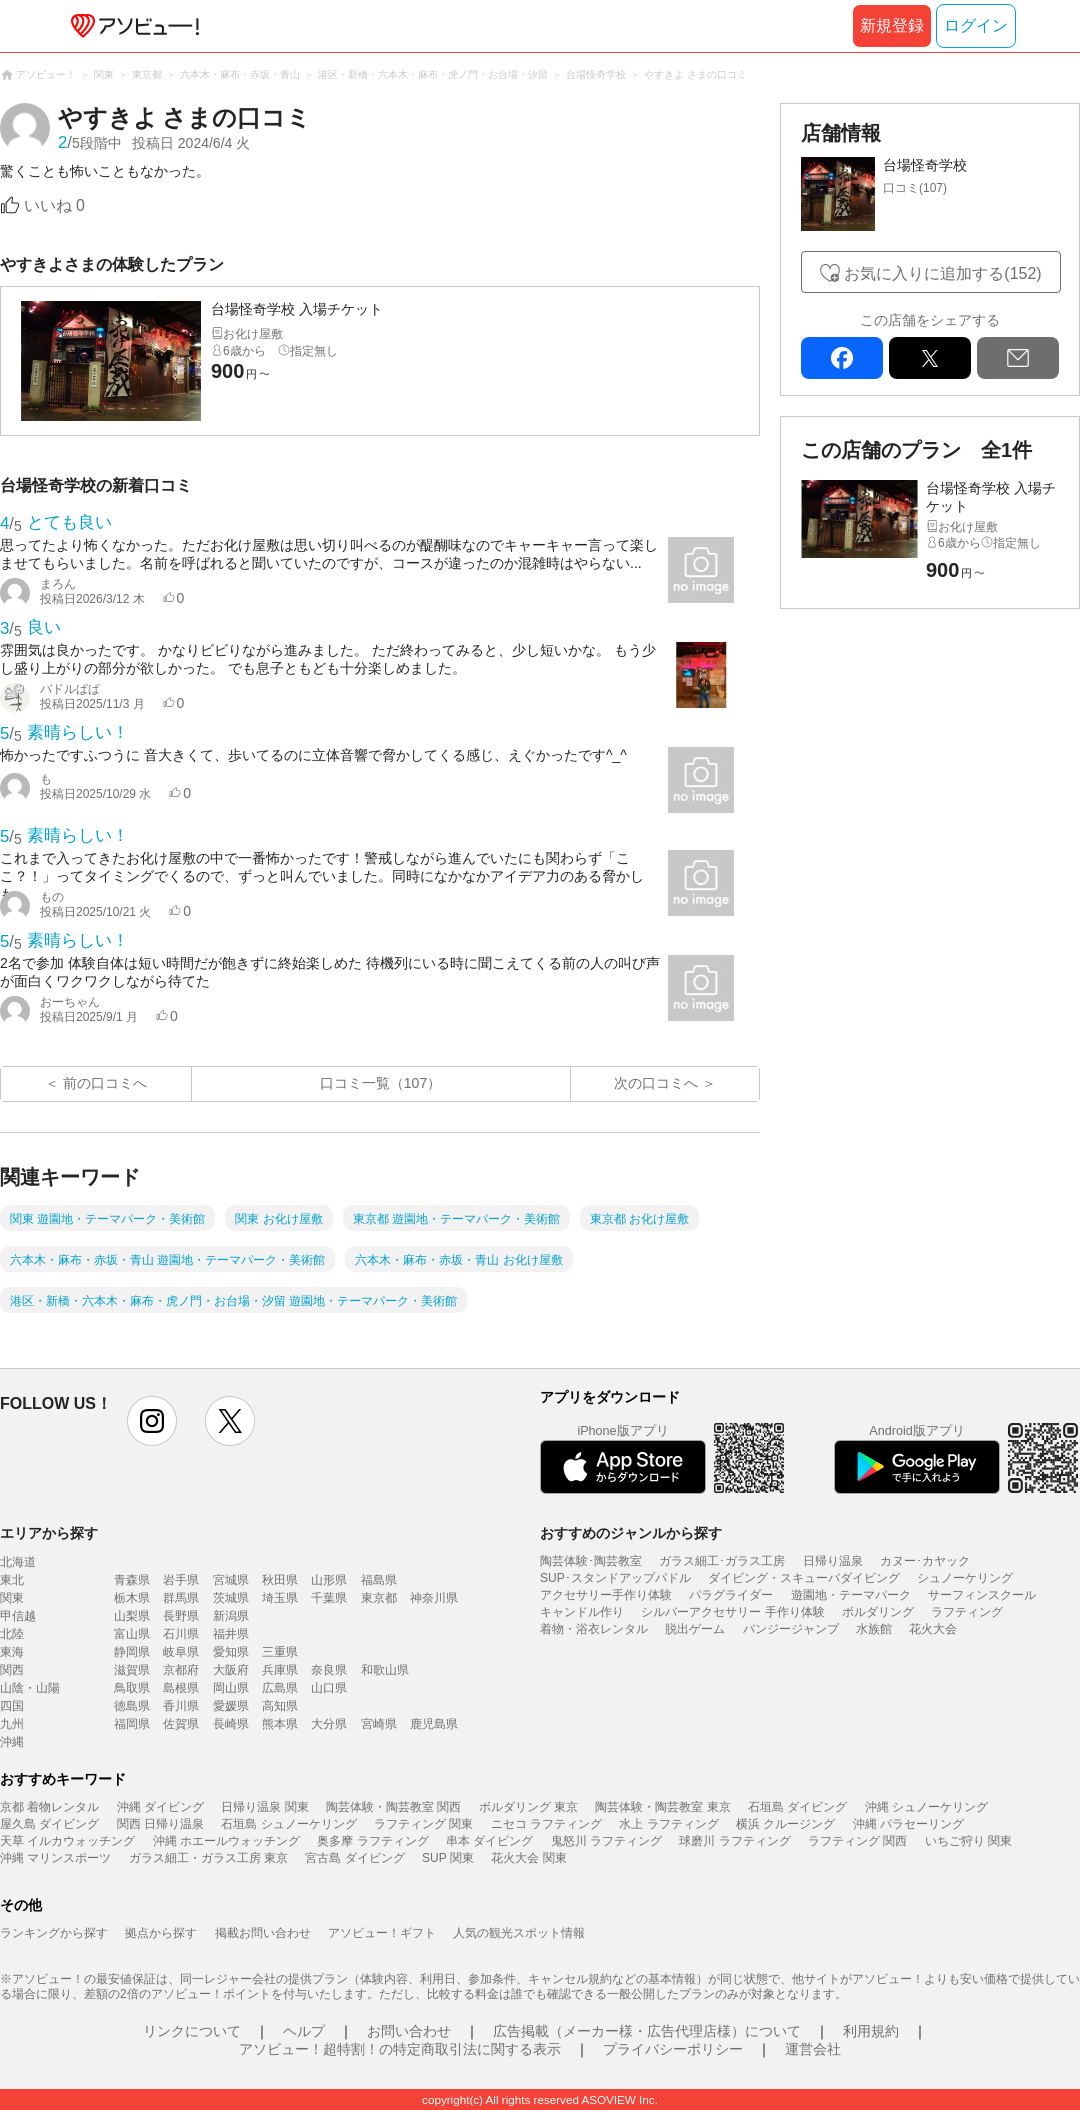 This screenshot has height=2110, width=1080. Describe the element at coordinates (132, 1652) in the screenshot. I see `静岡県` at that location.